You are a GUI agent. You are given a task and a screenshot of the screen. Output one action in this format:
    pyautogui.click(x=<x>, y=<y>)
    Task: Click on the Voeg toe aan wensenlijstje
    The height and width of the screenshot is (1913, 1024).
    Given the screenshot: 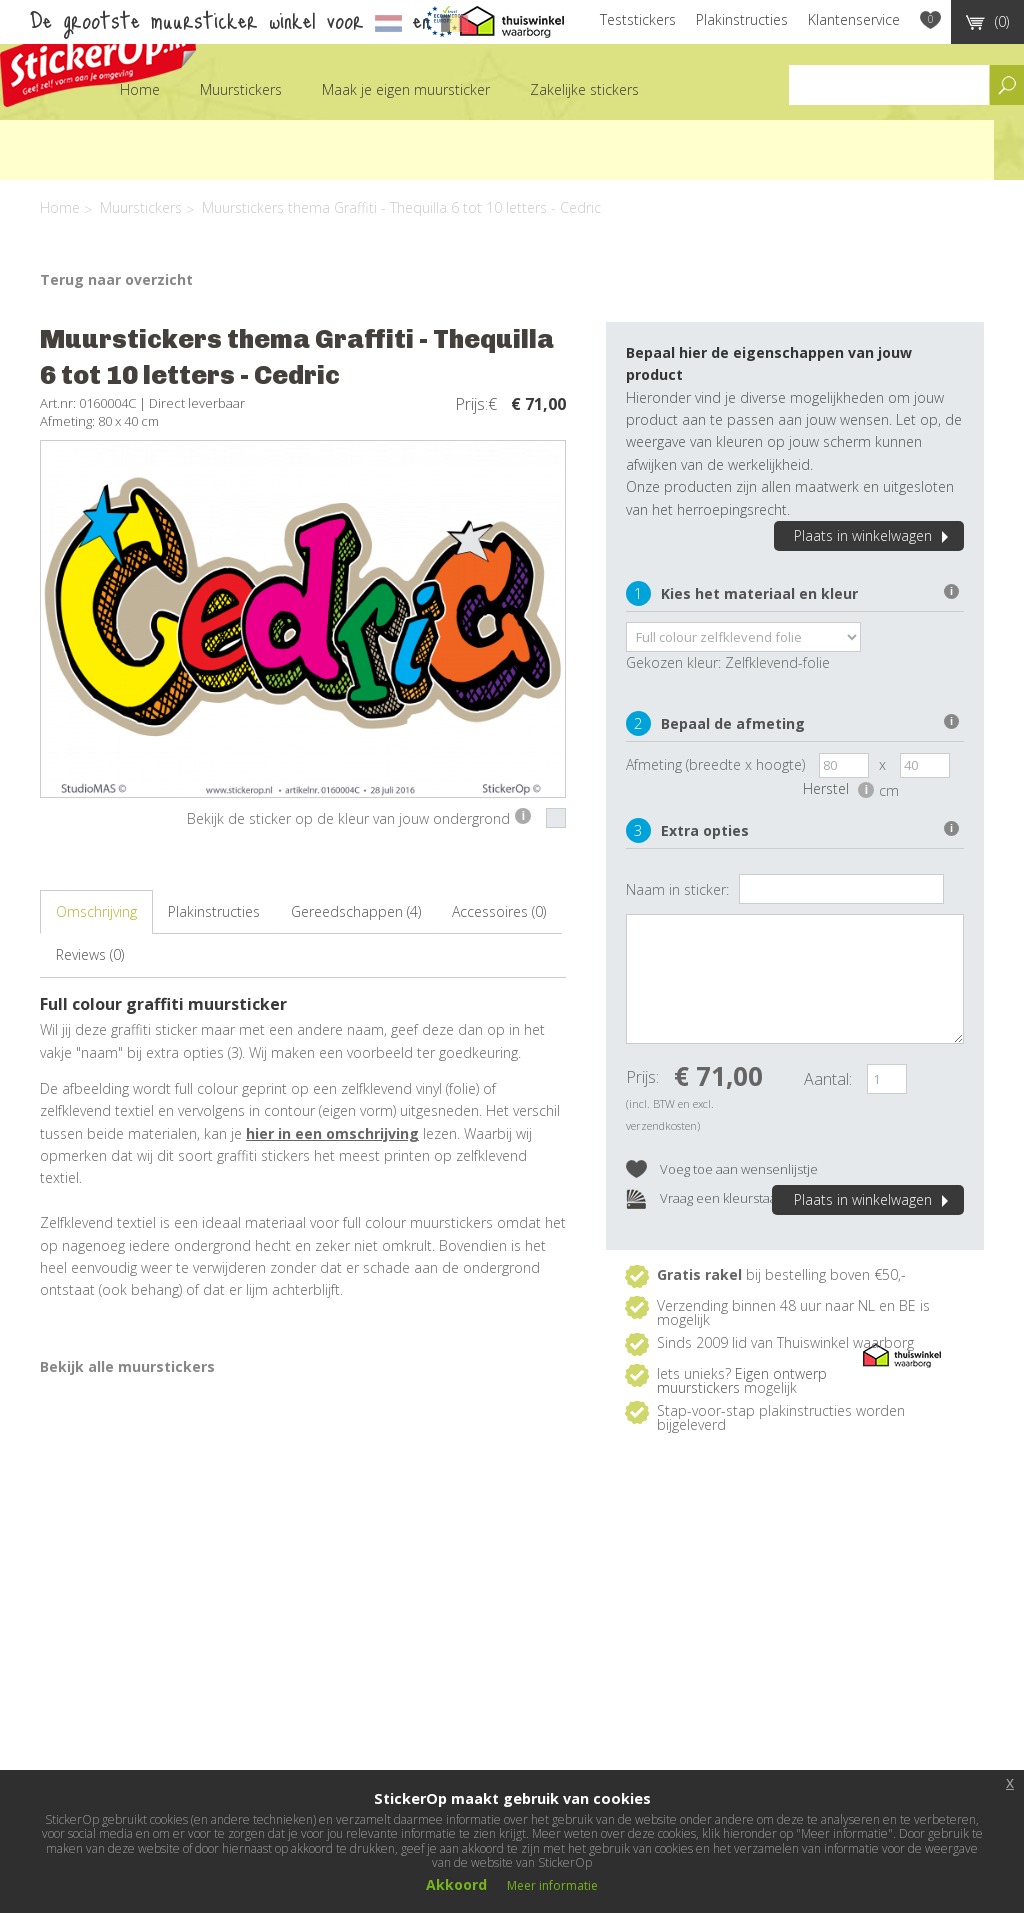 What is the action you would take?
    pyautogui.click(x=722, y=1170)
    